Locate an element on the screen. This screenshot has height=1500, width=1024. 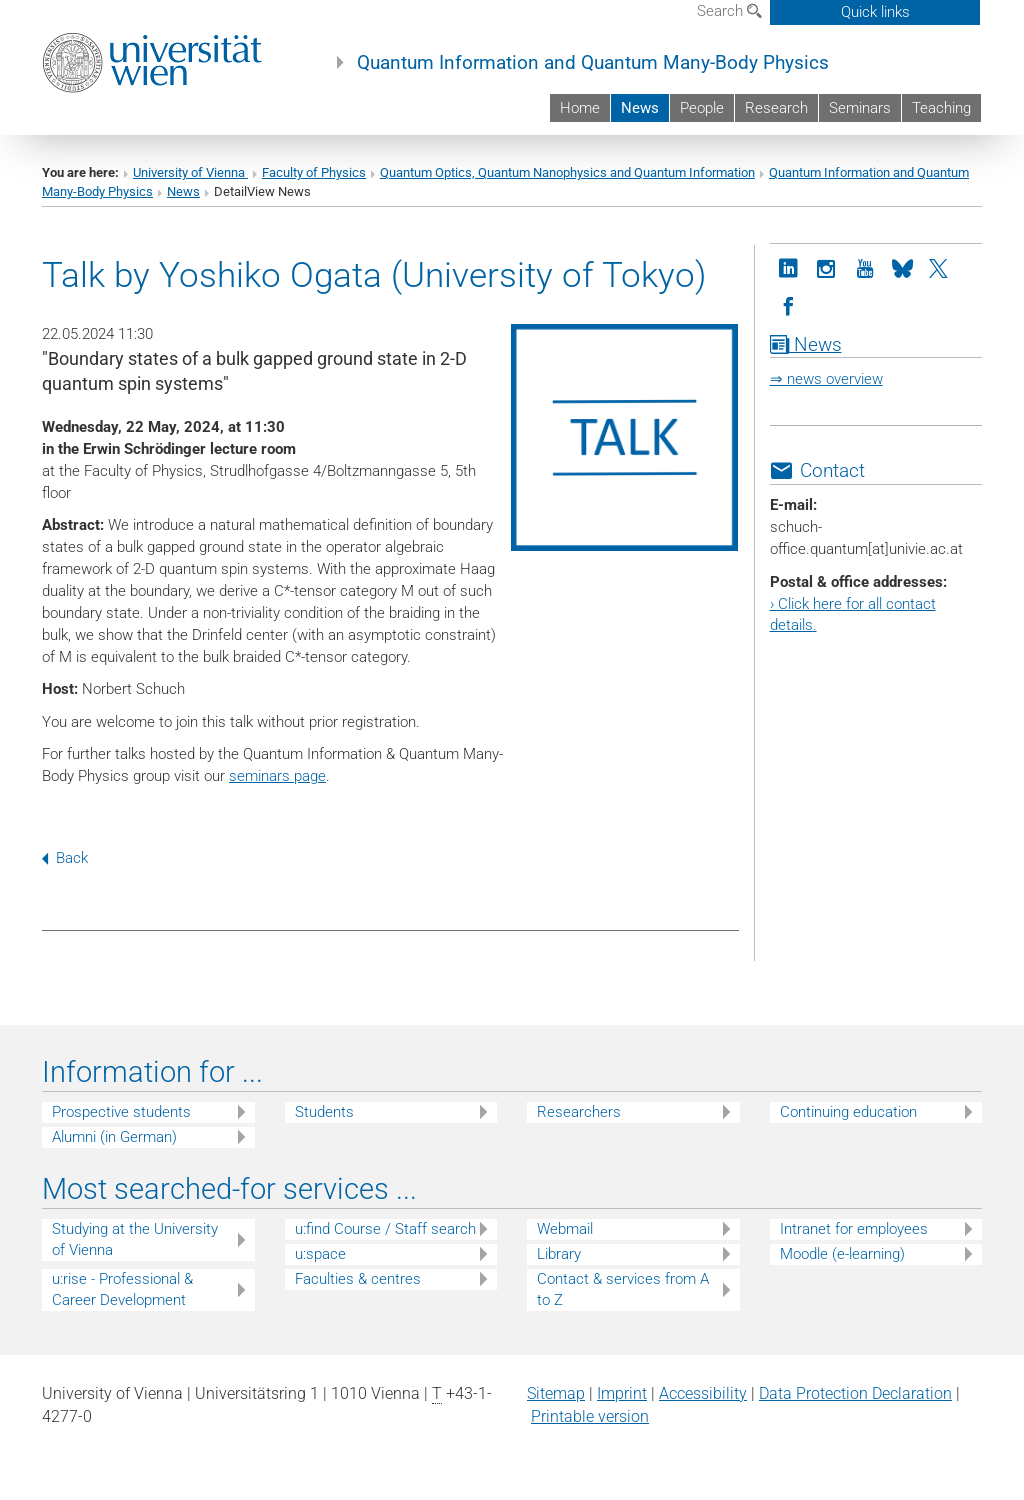
Students is located at coordinates (324, 1112).